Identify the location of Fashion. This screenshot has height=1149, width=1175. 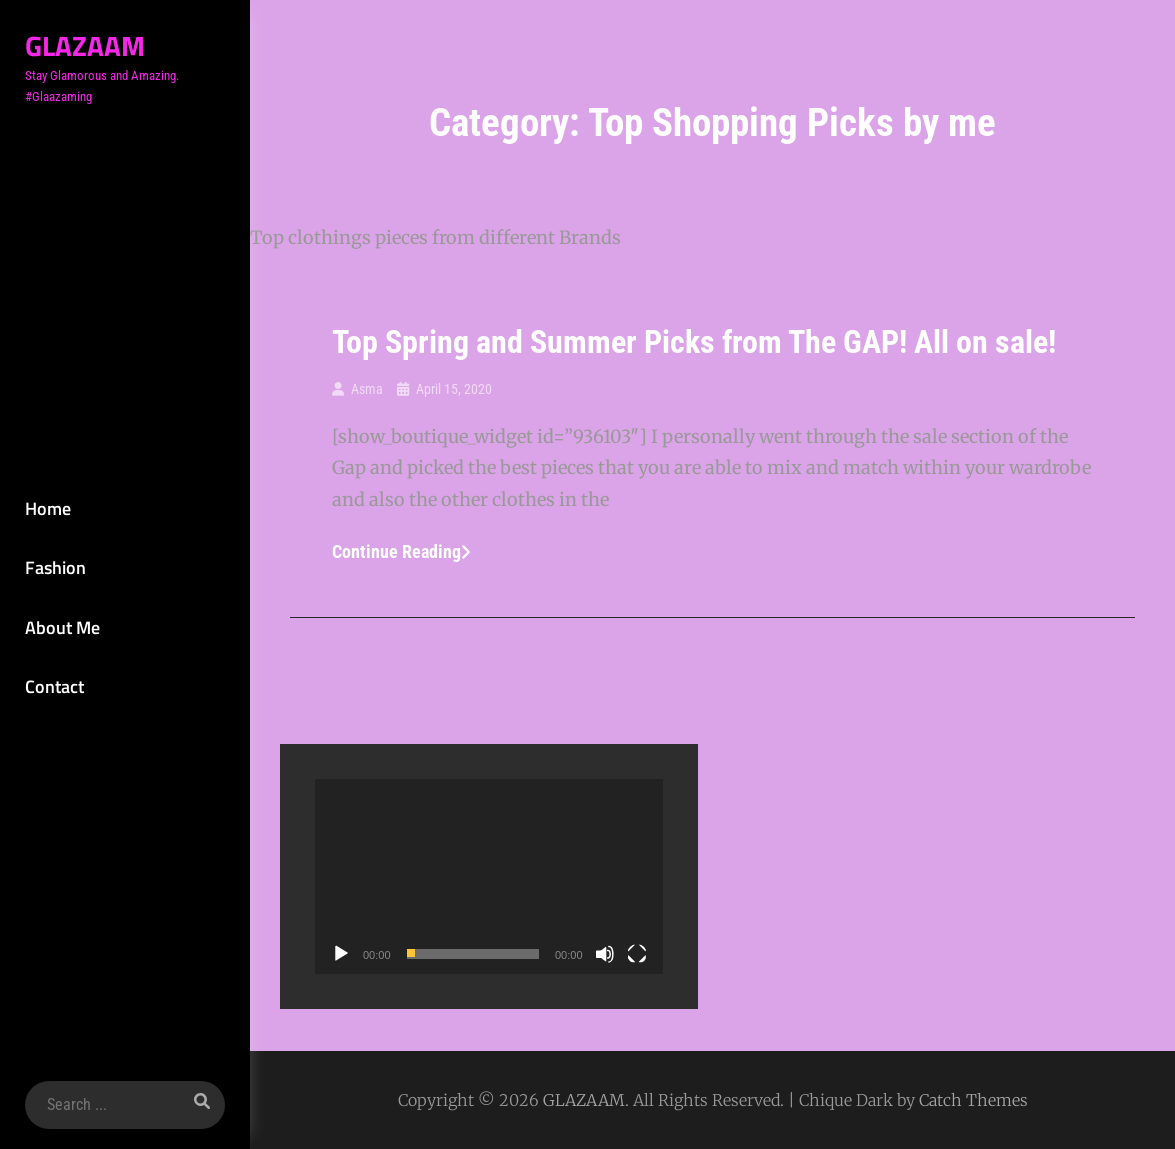
(55, 567).